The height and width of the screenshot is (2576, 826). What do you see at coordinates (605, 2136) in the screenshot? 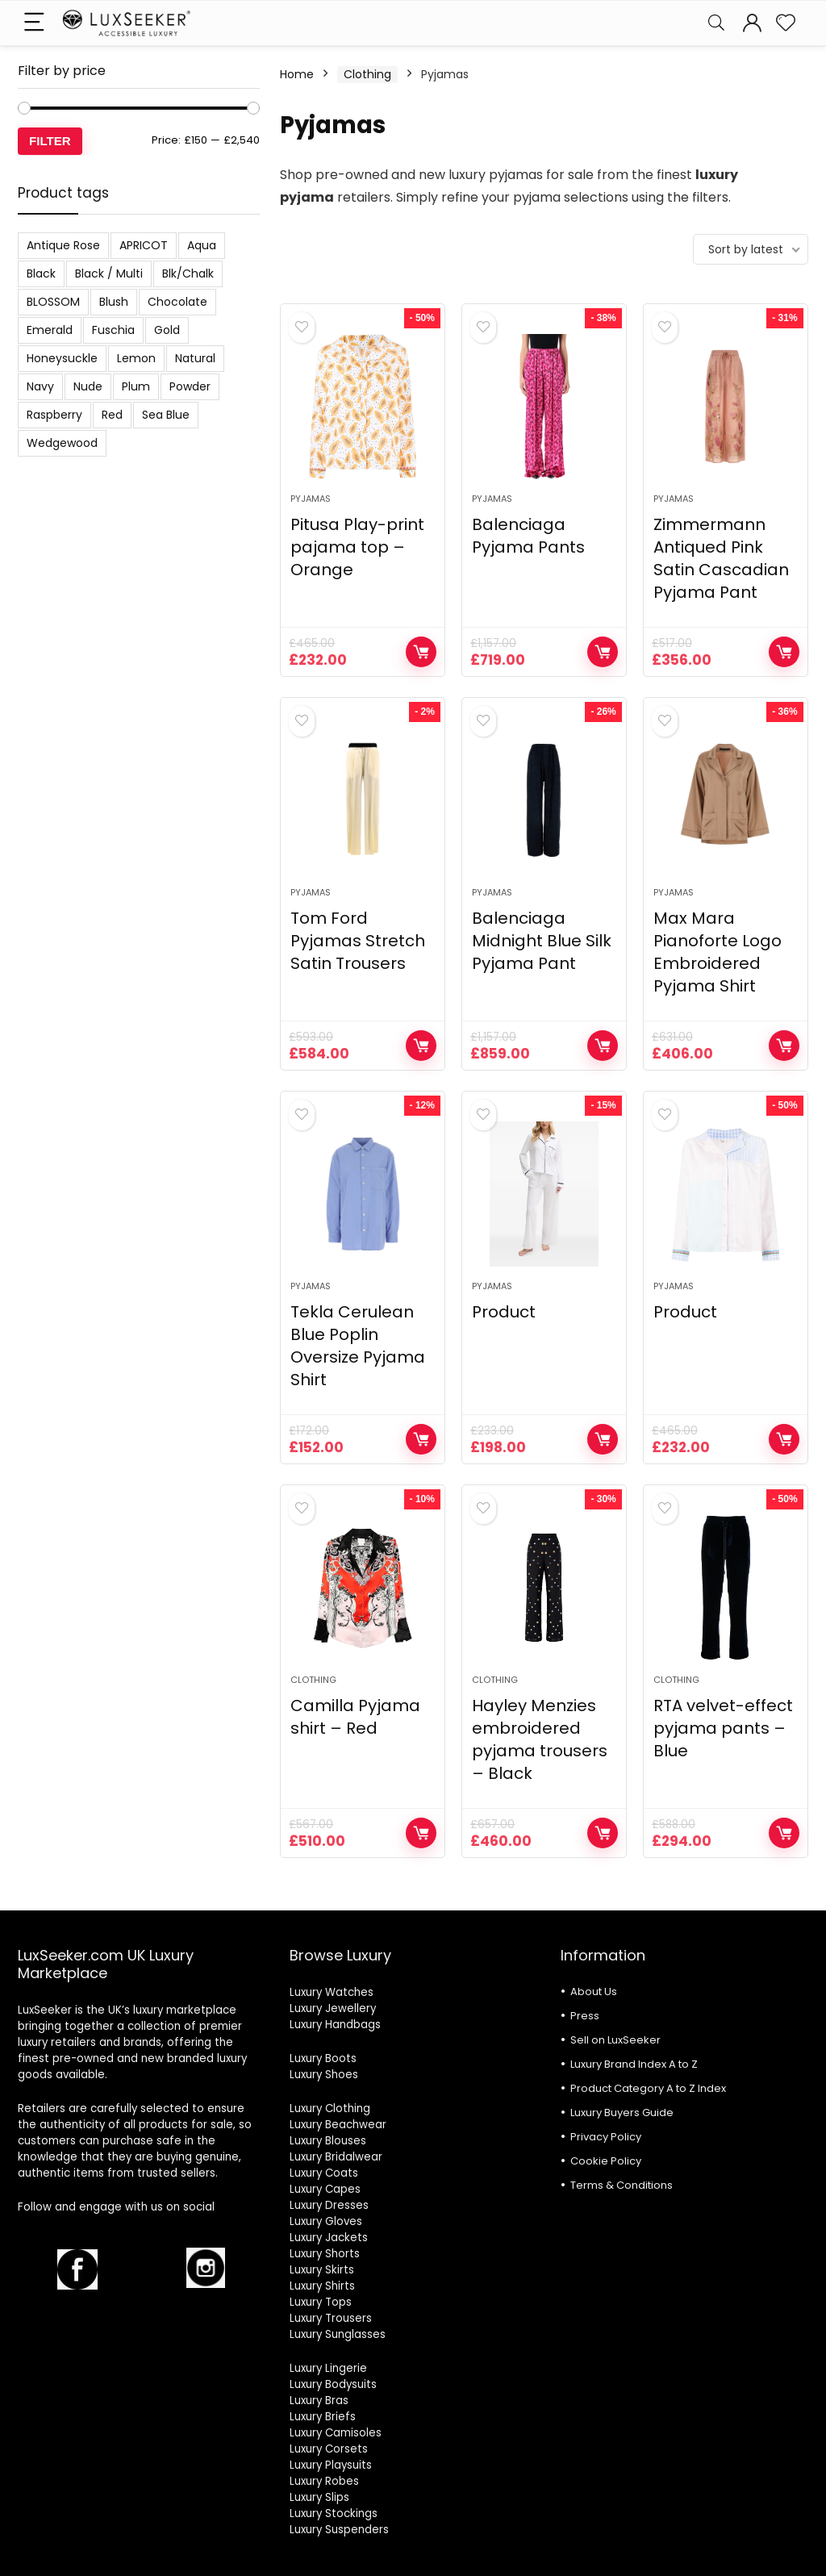
I see `Privacy Policy` at bounding box center [605, 2136].